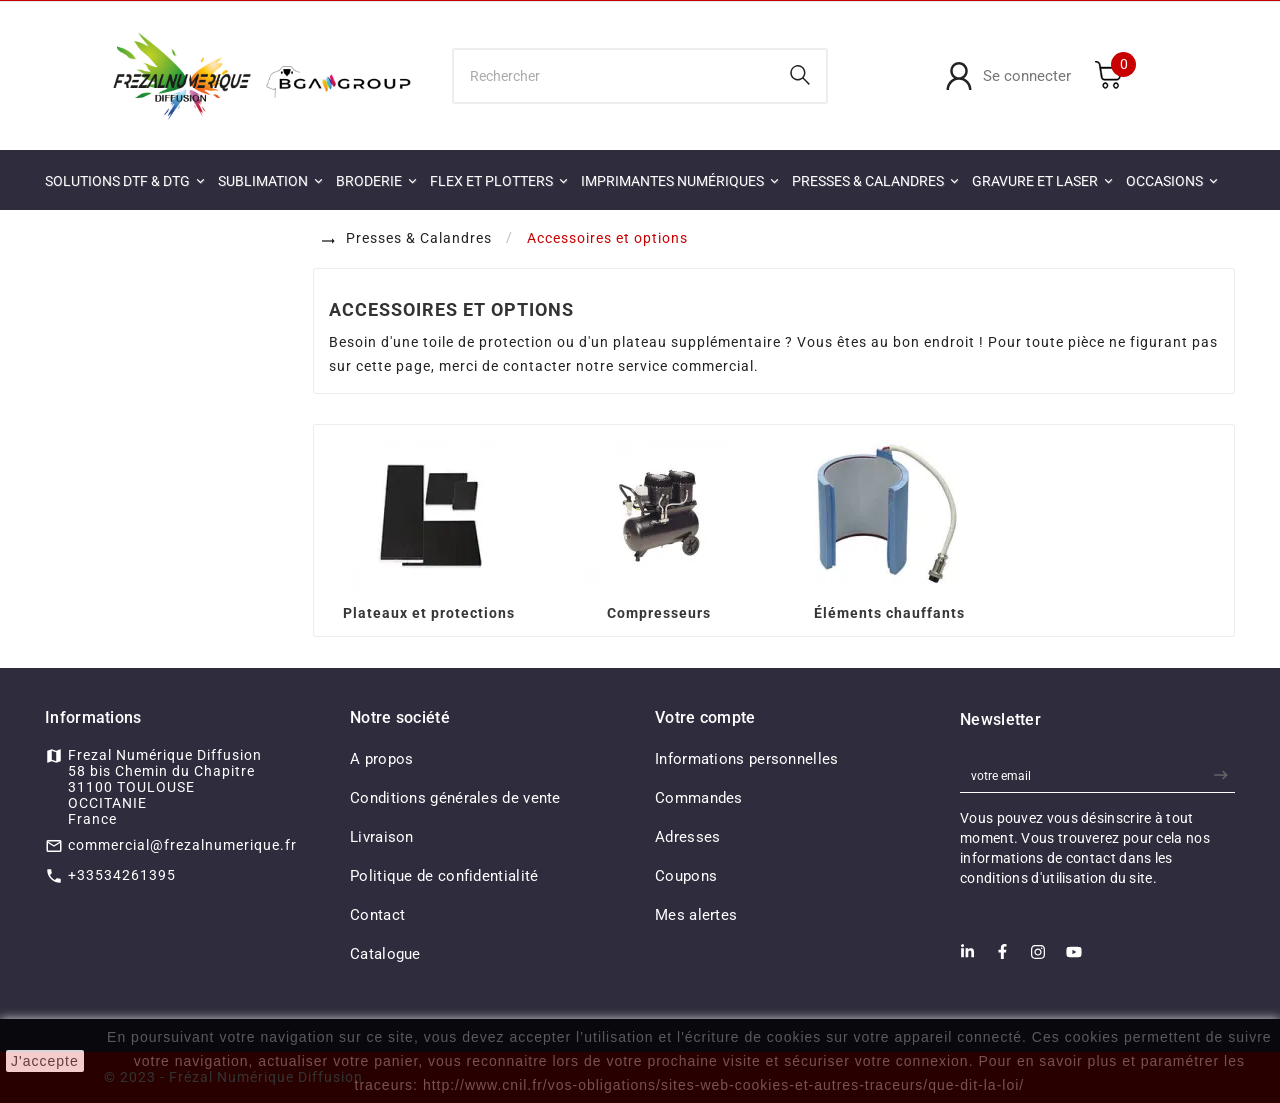 Image resolution: width=1280 pixels, height=1103 pixels. Describe the element at coordinates (1223, 775) in the screenshot. I see `[newsletter]` at that location.